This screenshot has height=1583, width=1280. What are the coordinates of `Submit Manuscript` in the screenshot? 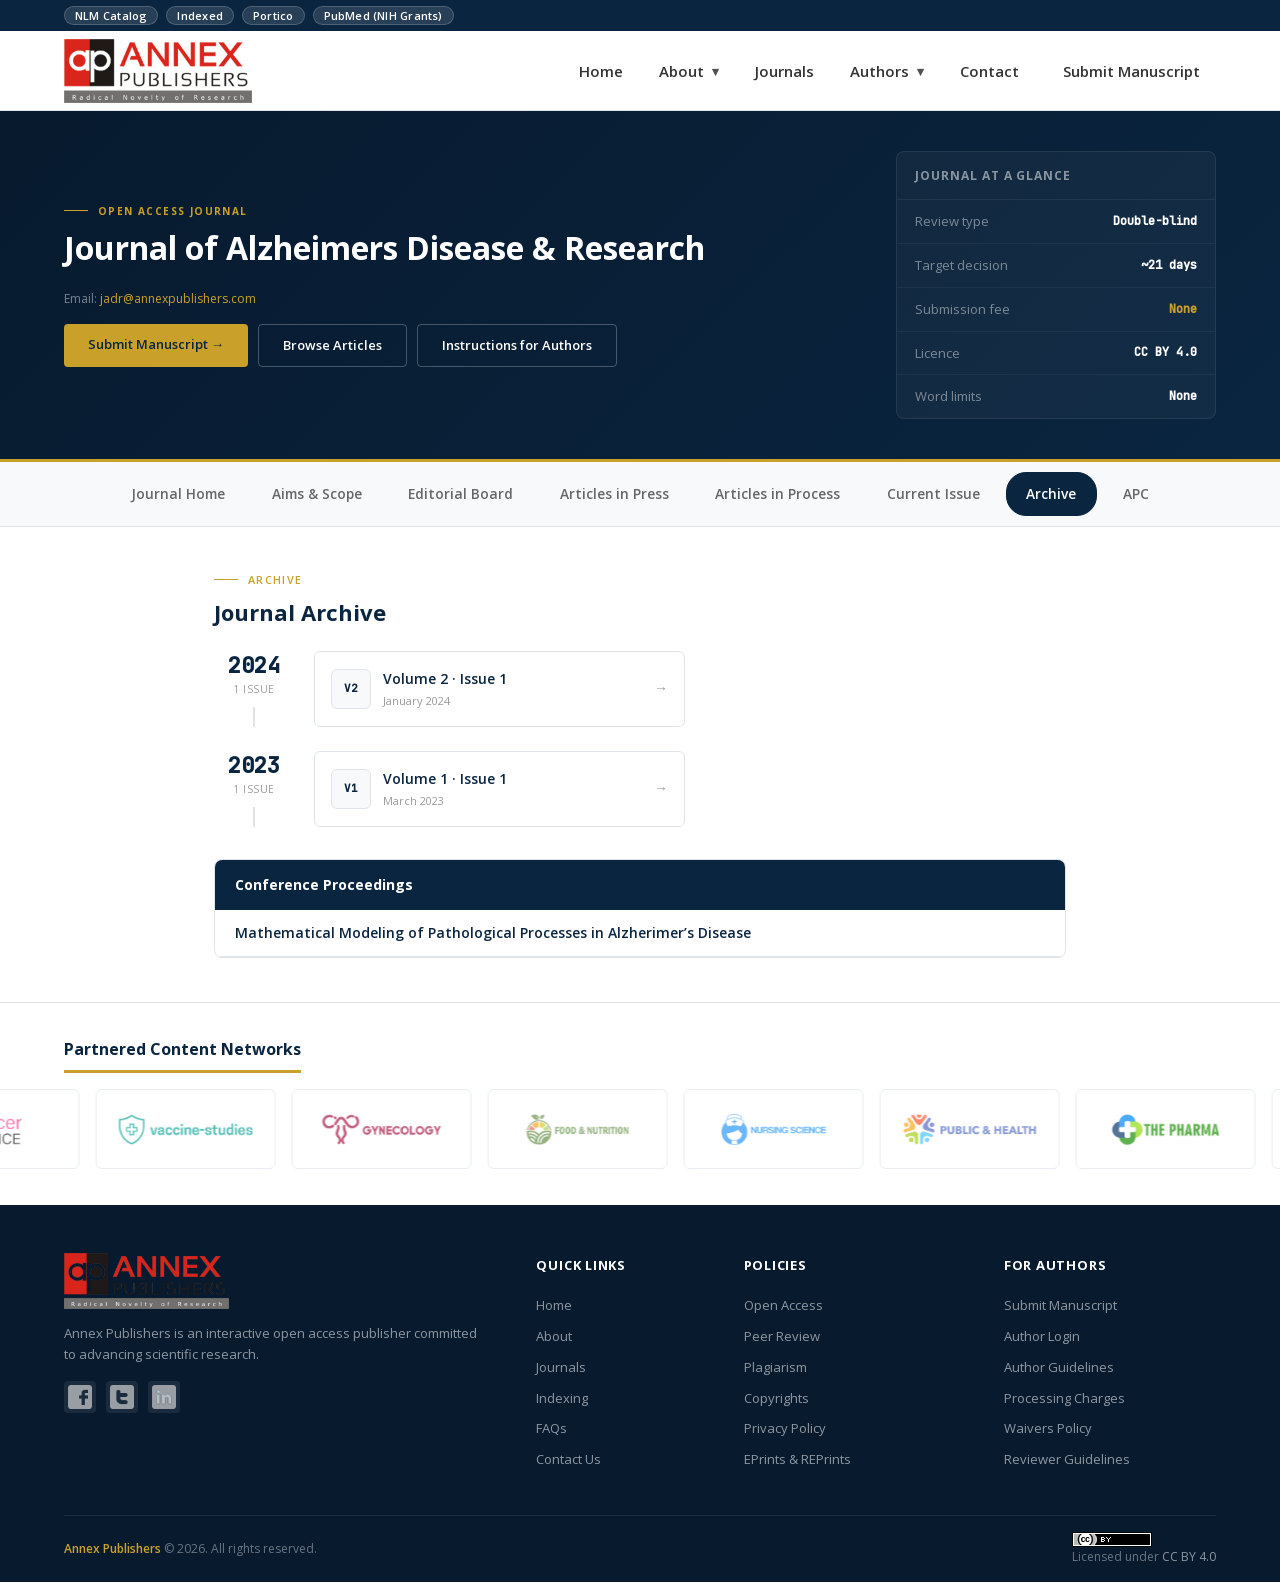 It's located at (1131, 71).